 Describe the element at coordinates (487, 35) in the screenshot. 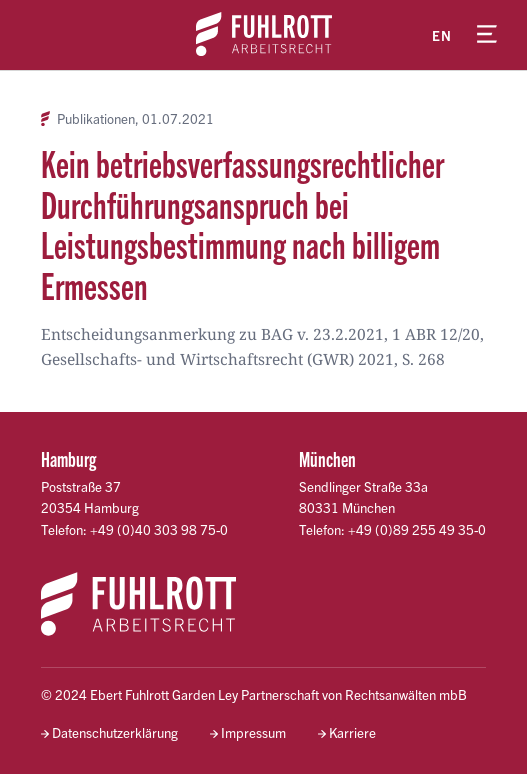

I see `[Menü öffnen]` at that location.